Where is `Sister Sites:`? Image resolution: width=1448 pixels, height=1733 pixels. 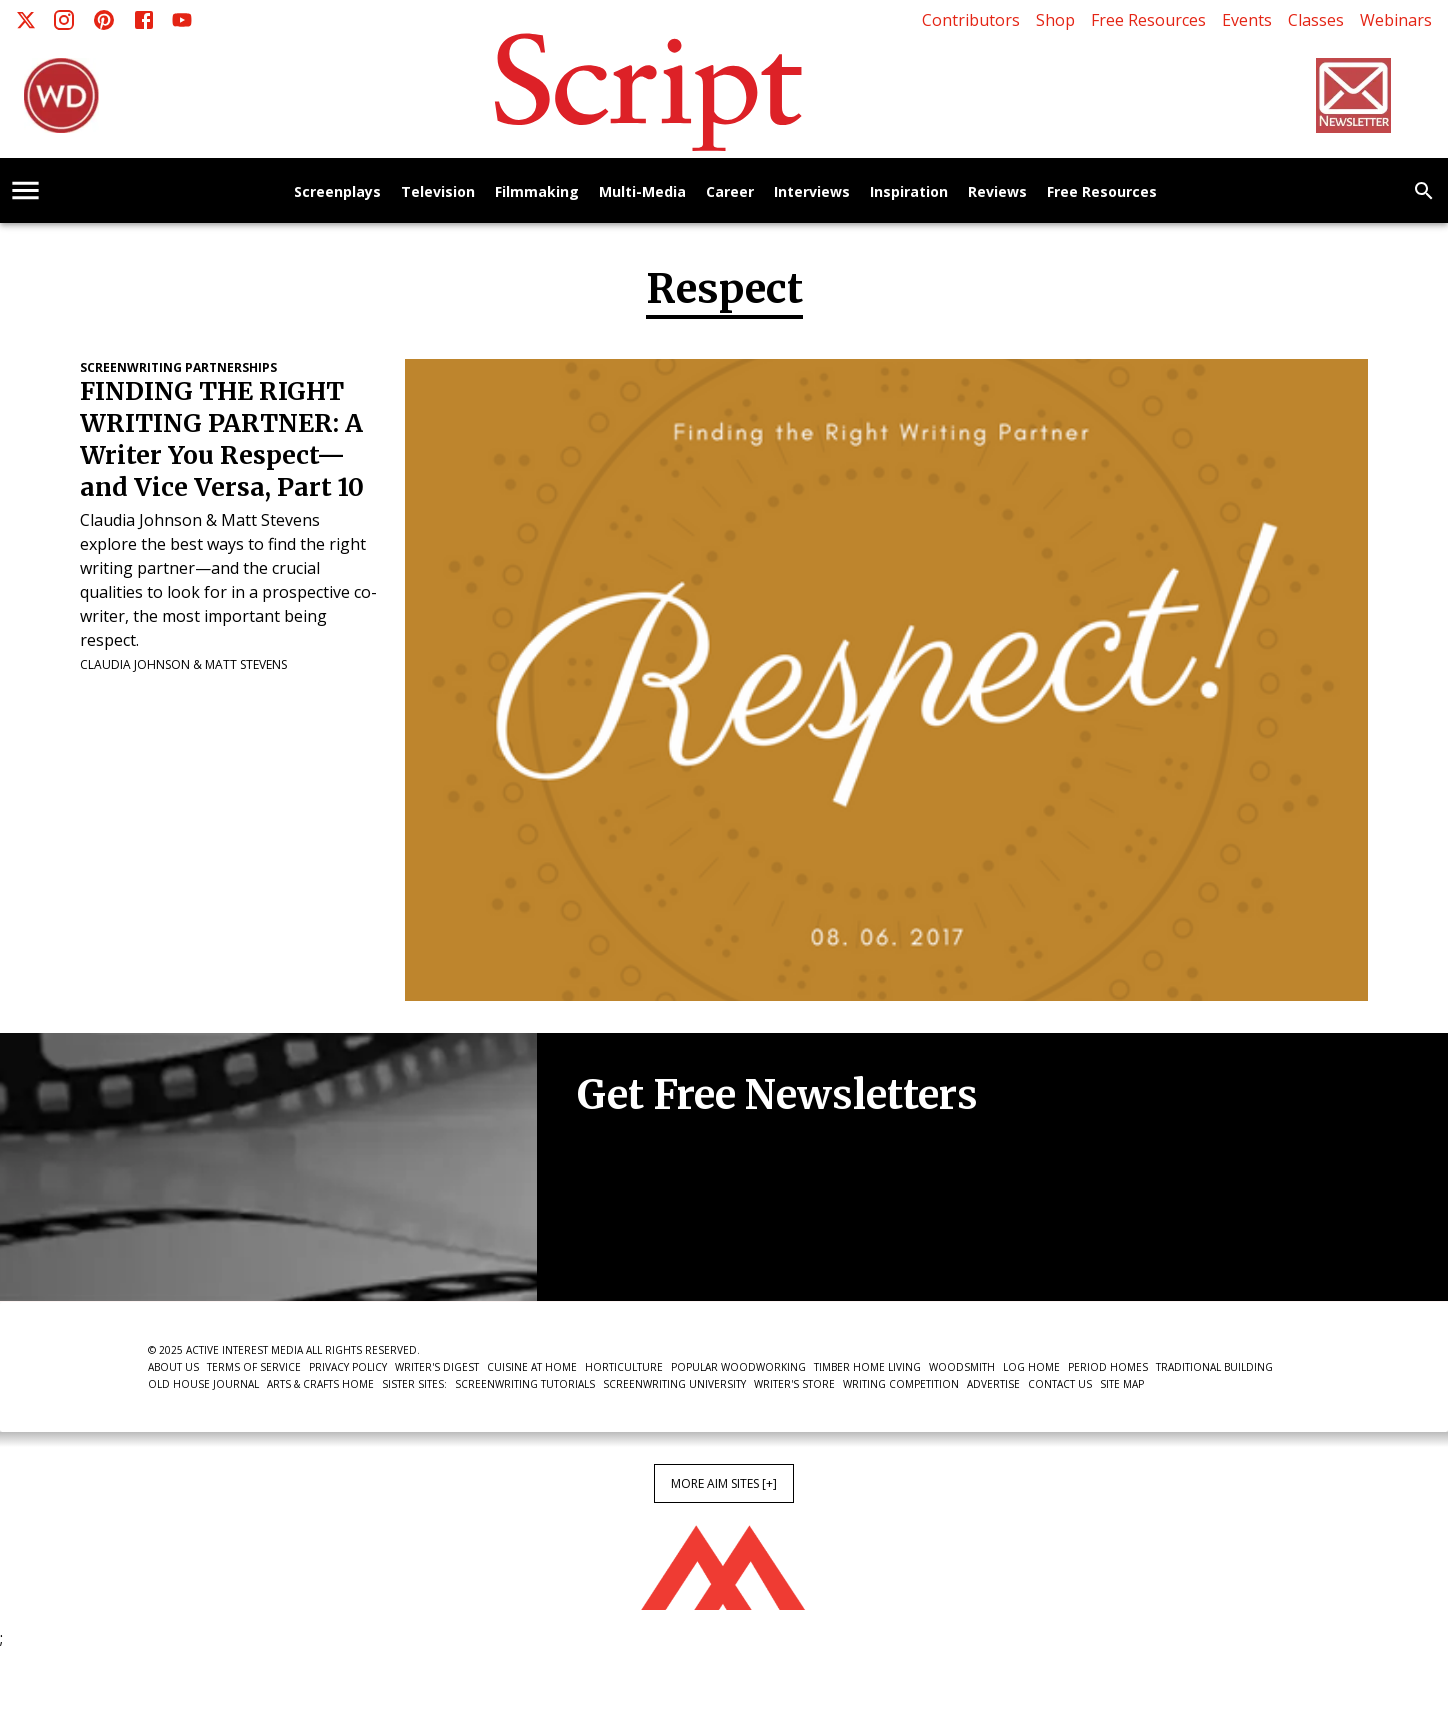 Sister Sites: is located at coordinates (414, 1384).